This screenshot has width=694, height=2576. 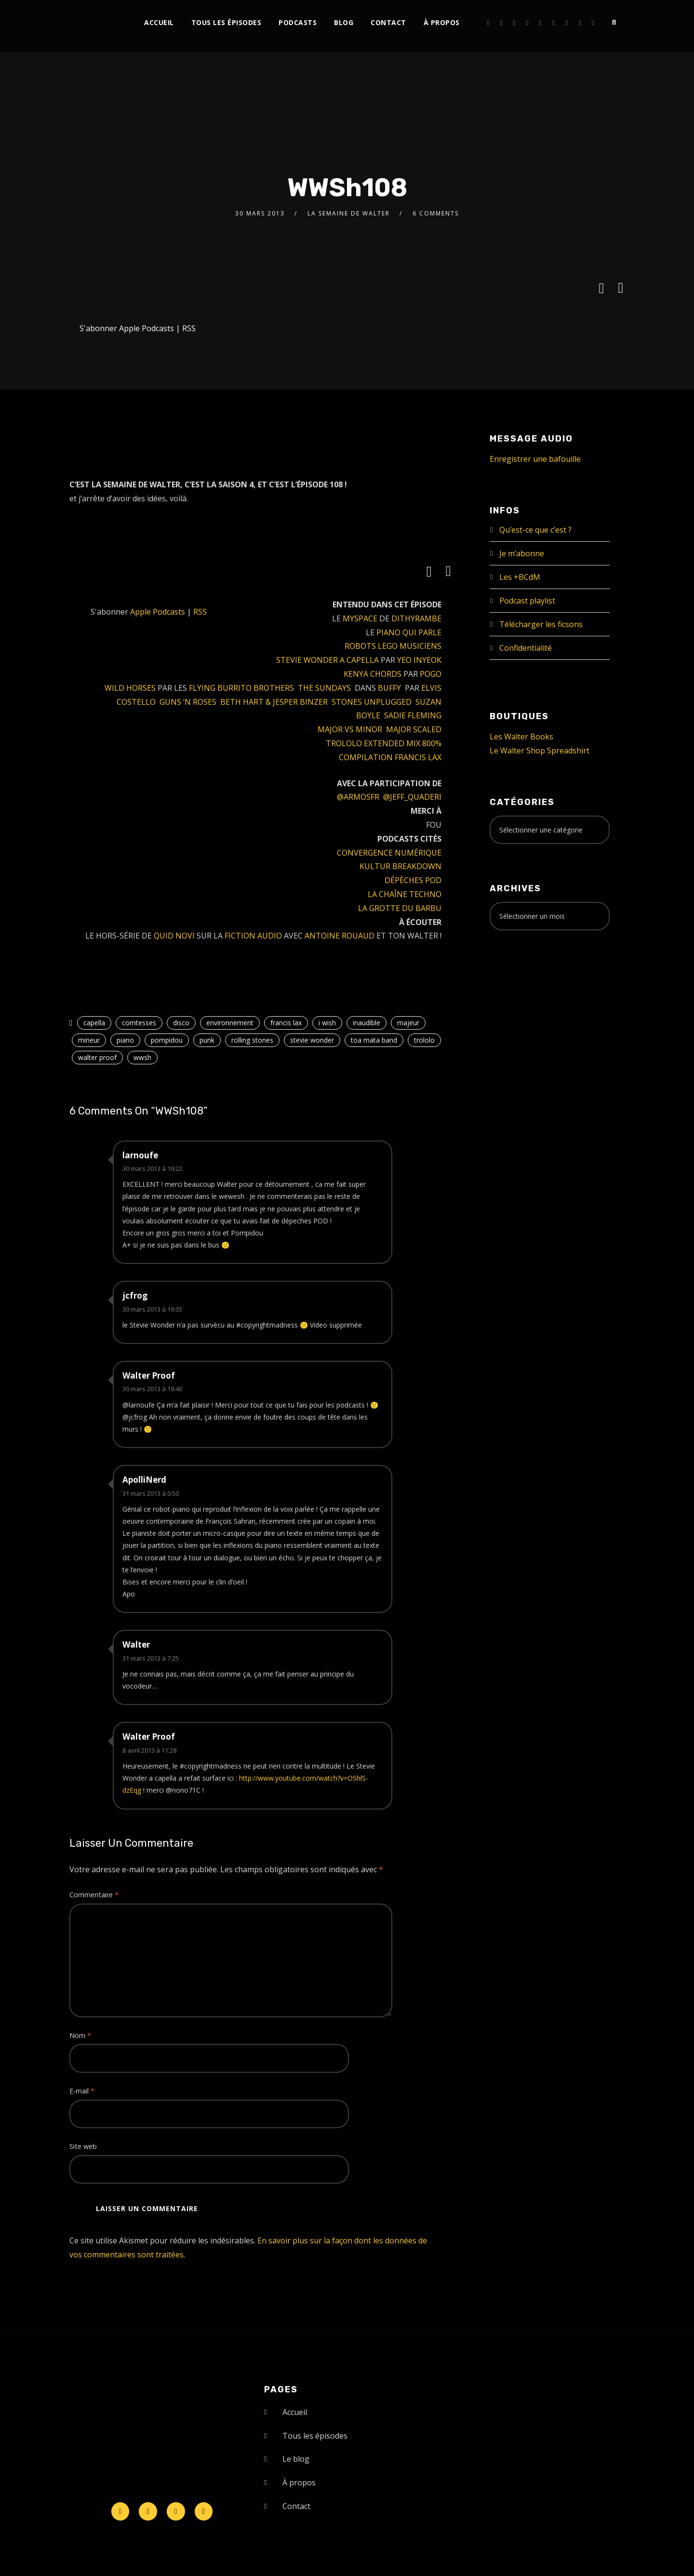 What do you see at coordinates (189, 328) in the screenshot?
I see `RSS` at bounding box center [189, 328].